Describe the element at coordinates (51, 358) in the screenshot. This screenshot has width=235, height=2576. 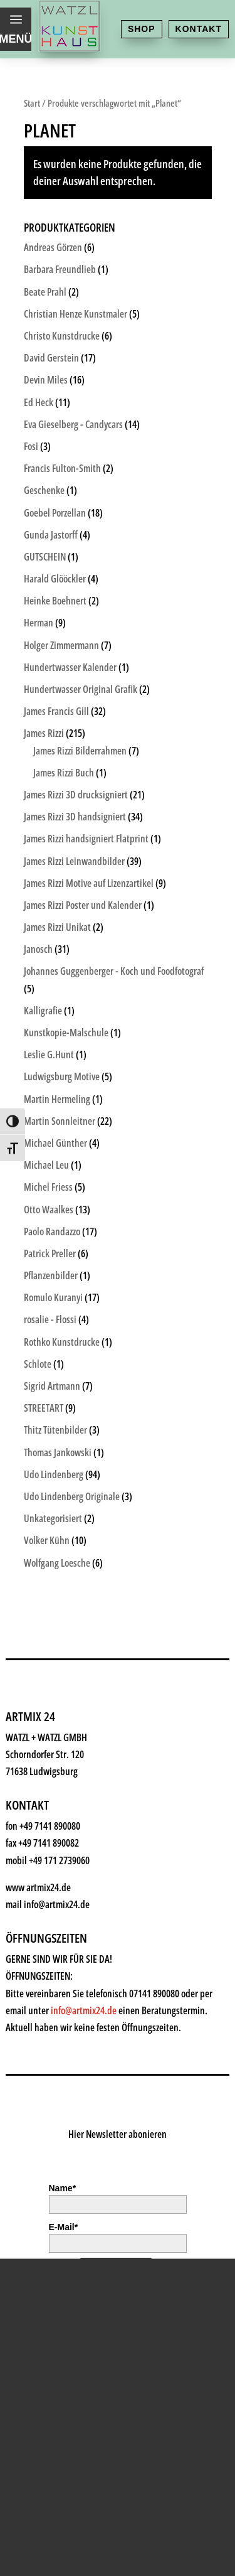
I see `David Gerstein` at that location.